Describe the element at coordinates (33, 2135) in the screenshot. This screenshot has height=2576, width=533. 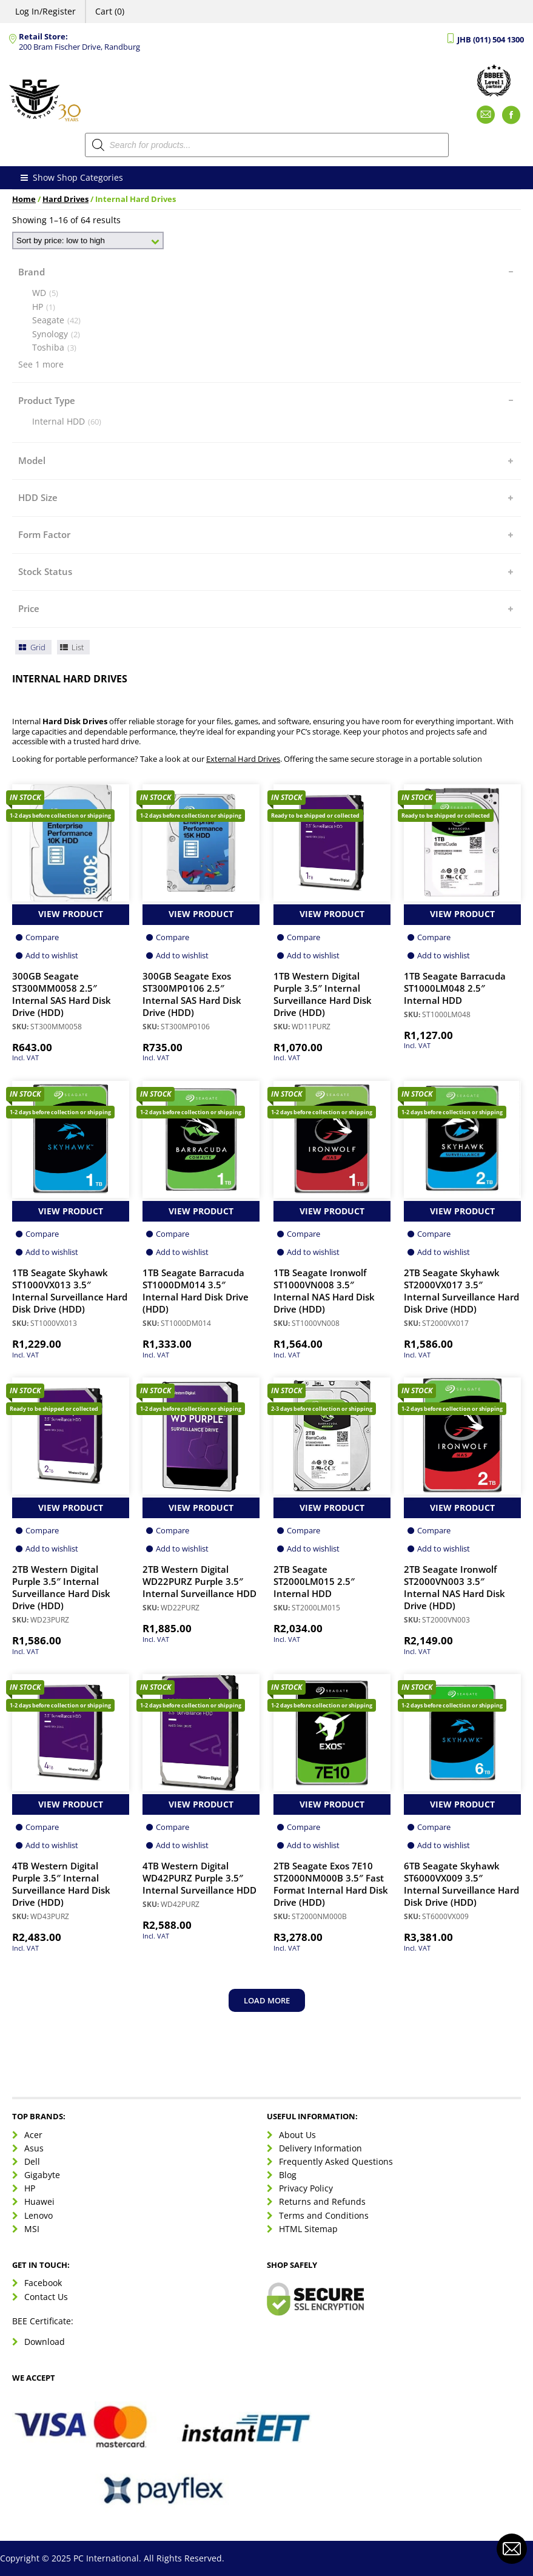
I see `Acer` at that location.